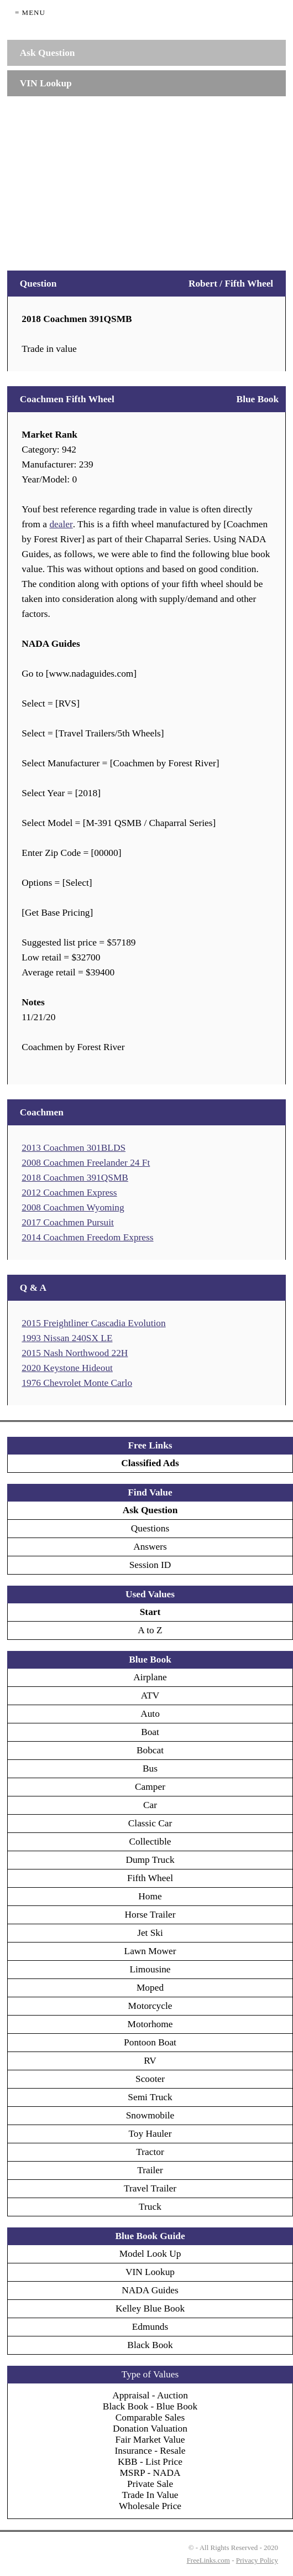 The height and width of the screenshot is (2576, 293). What do you see at coordinates (257, 2560) in the screenshot?
I see `Privacy Policy` at bounding box center [257, 2560].